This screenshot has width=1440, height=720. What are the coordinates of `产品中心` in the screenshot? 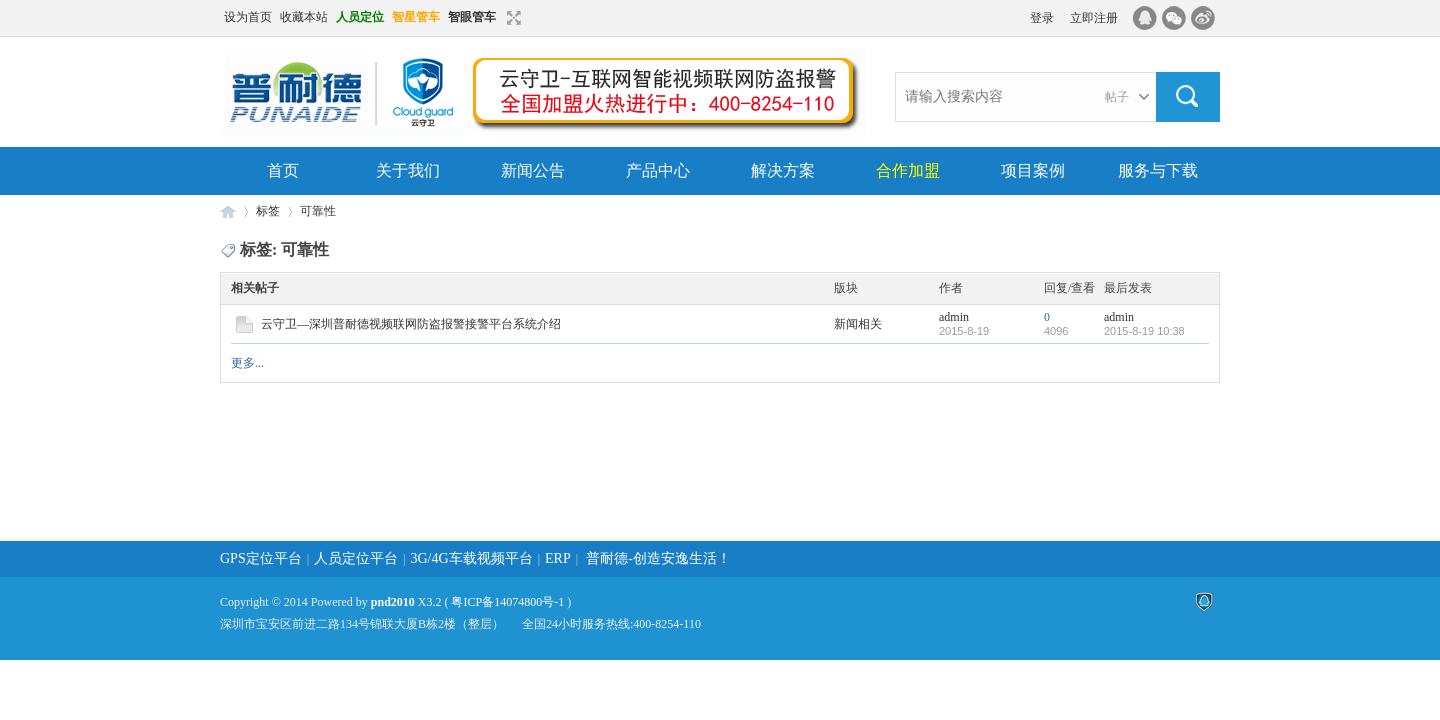 It's located at (658, 170).